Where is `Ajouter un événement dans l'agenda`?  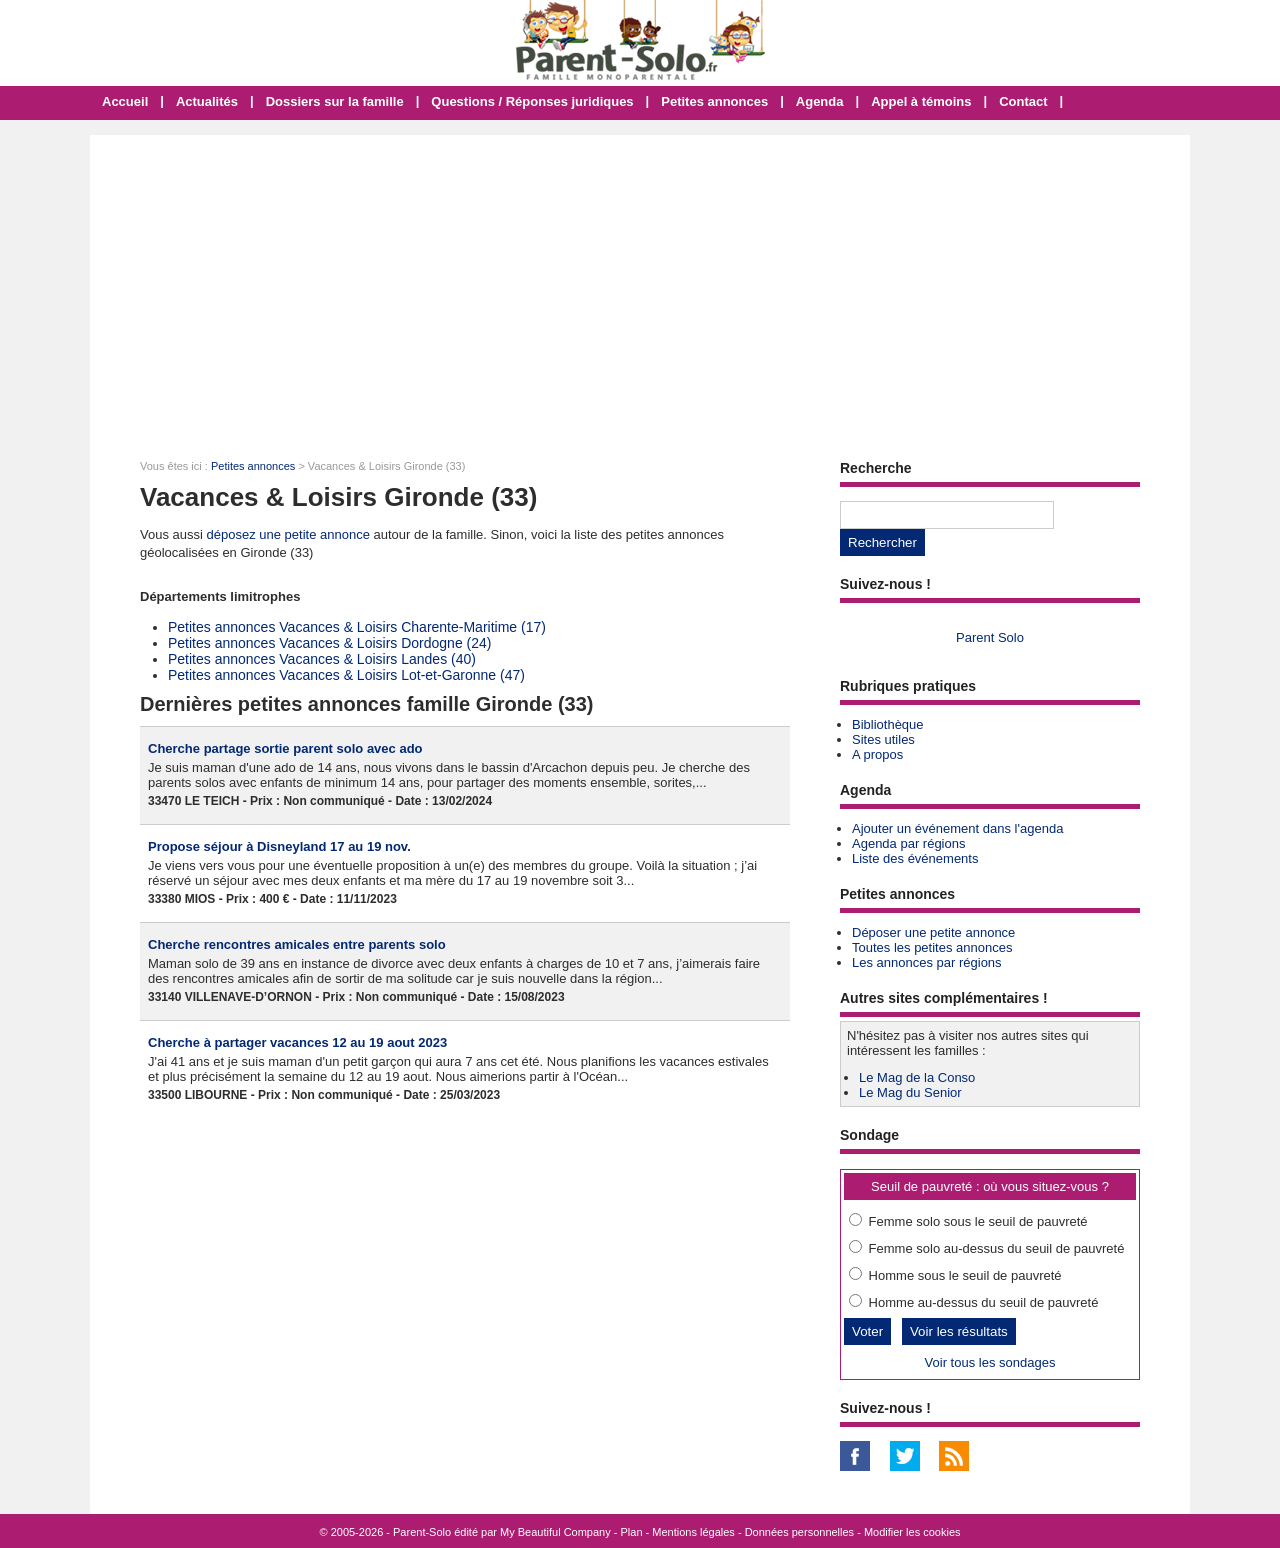 Ajouter un événement dans l'agenda is located at coordinates (957, 828).